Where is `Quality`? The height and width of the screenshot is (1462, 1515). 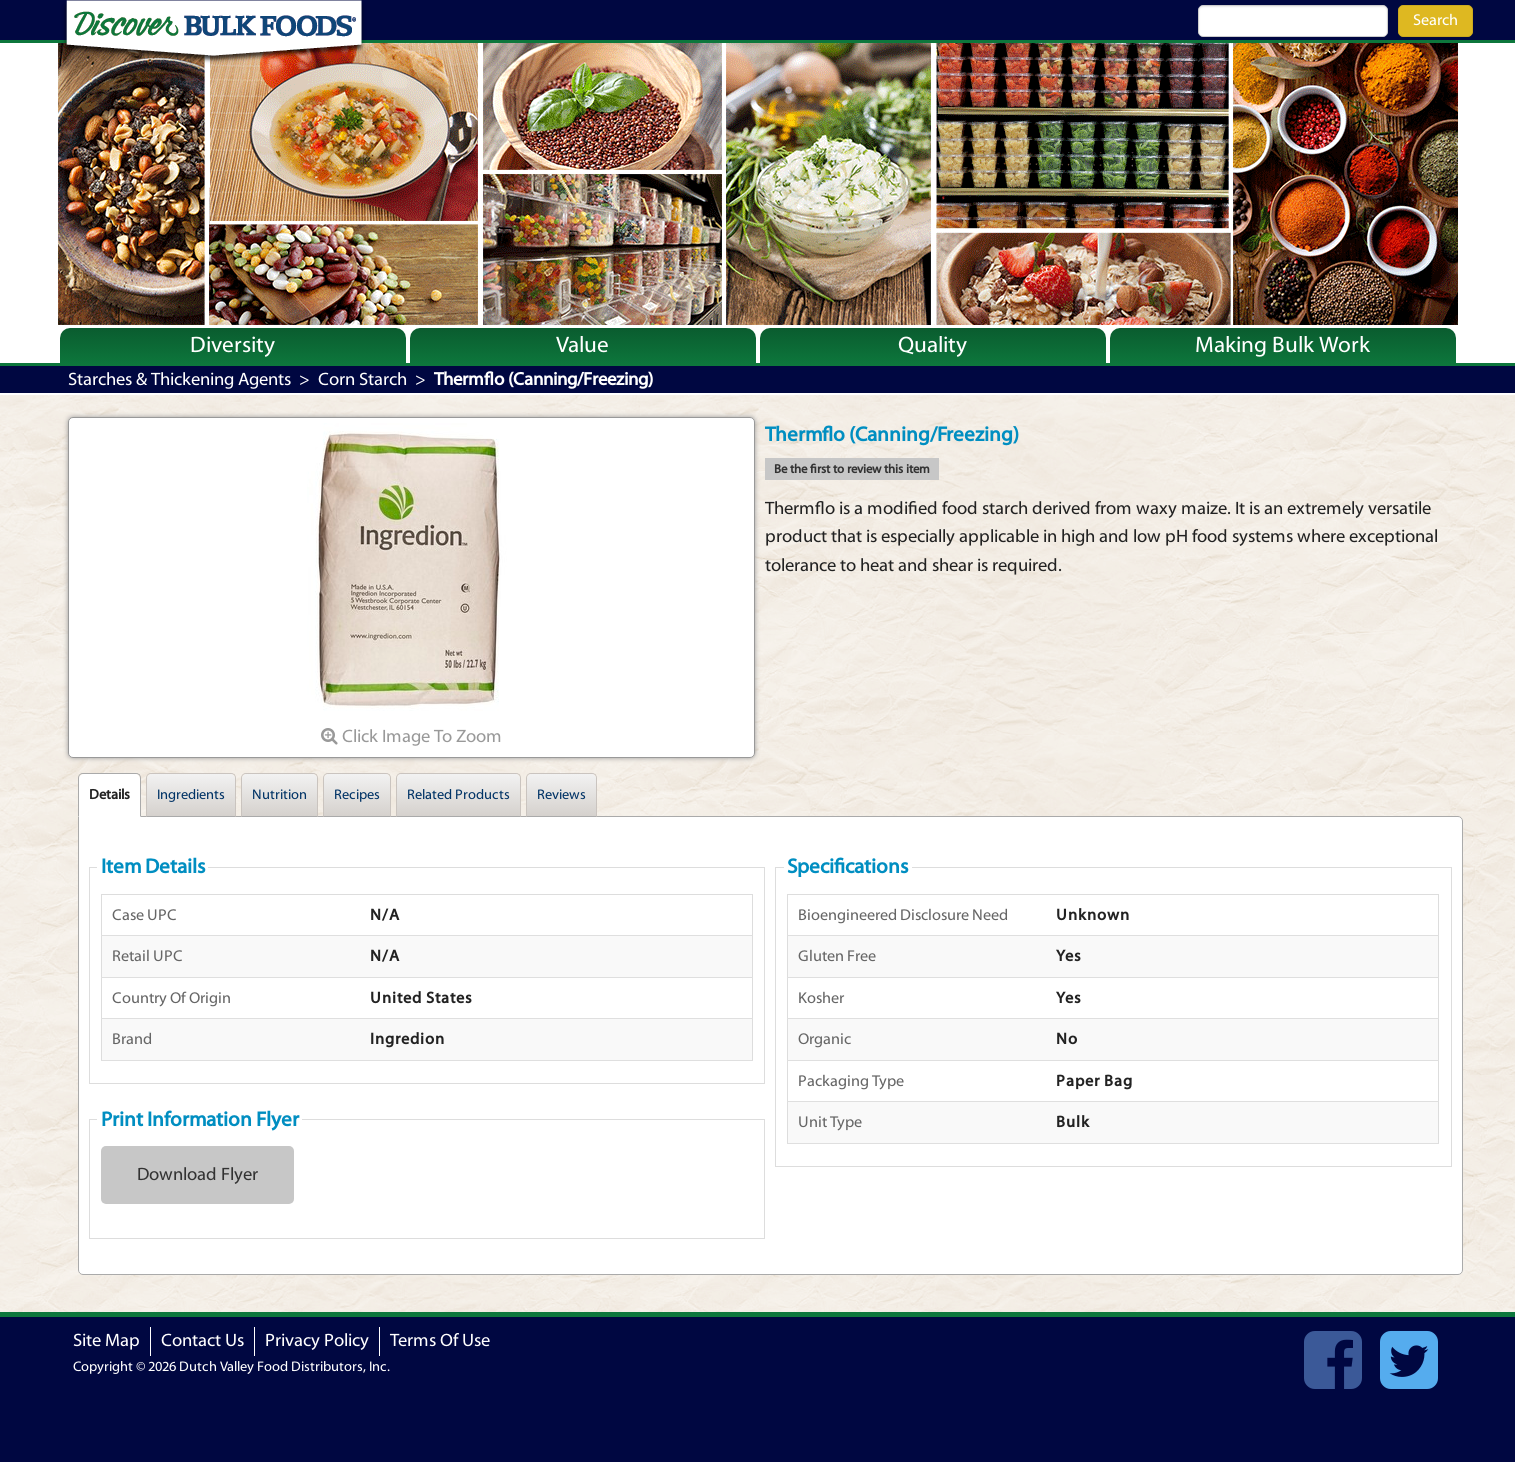 Quality is located at coordinates (932, 345).